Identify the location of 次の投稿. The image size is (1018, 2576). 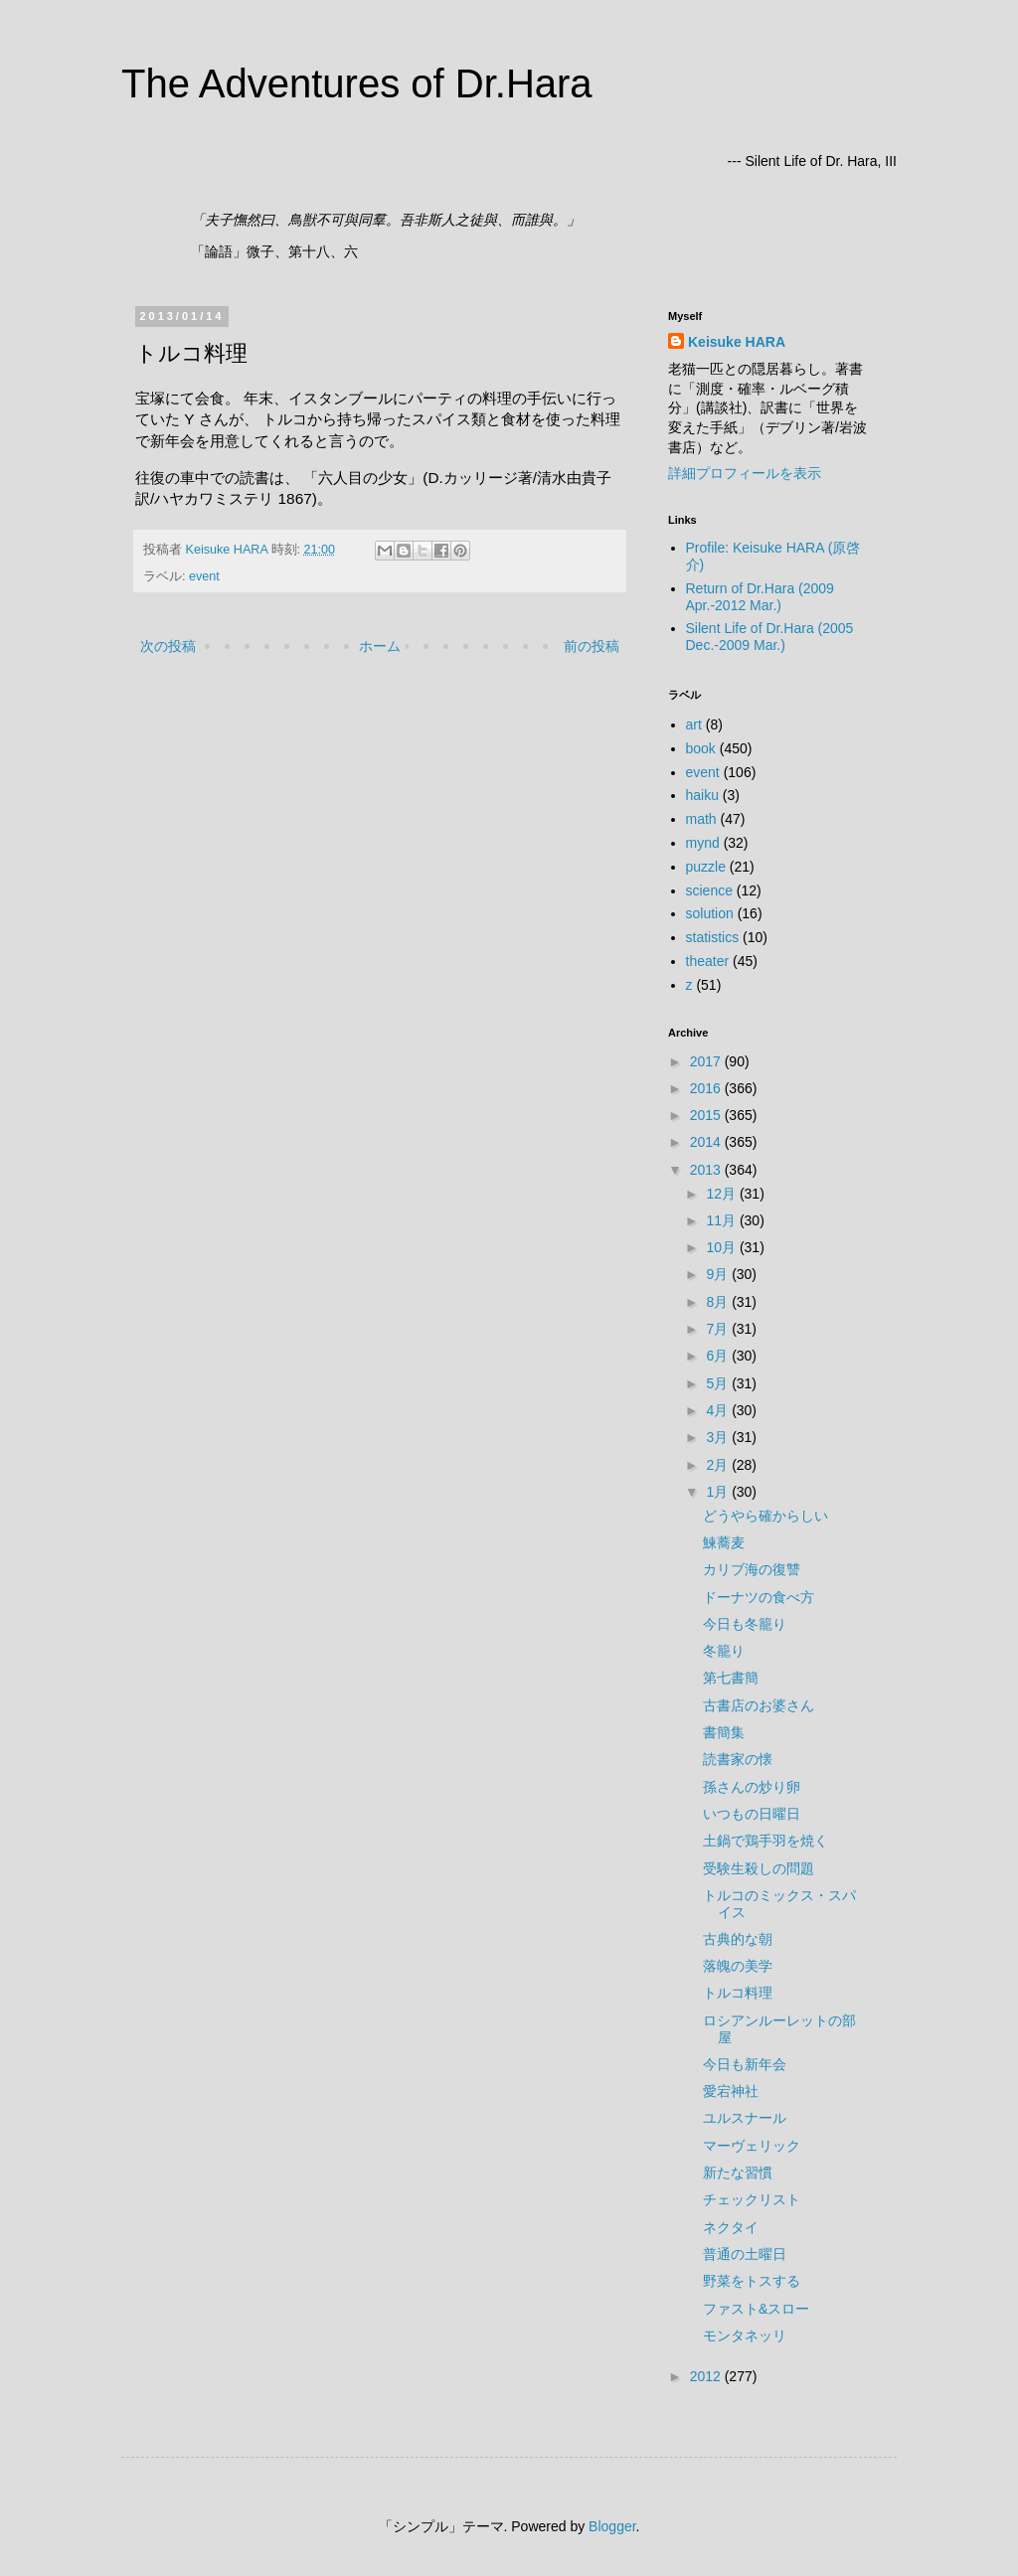
(168, 646).